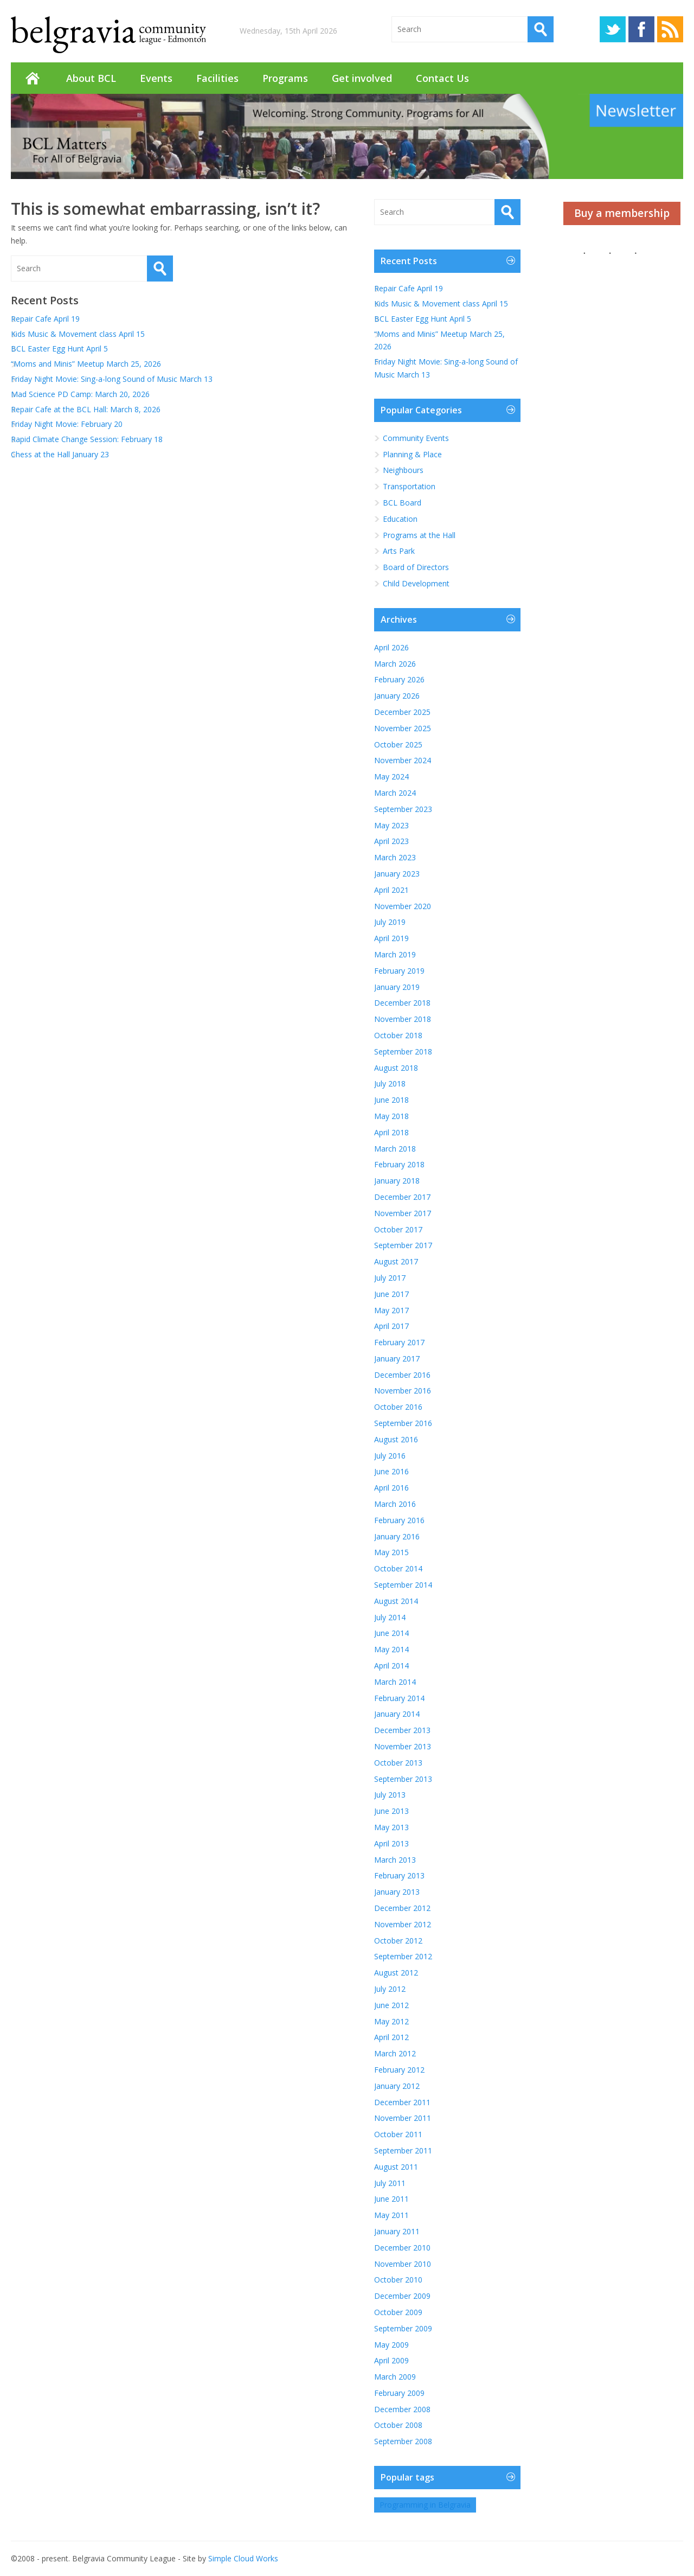  What do you see at coordinates (402, 1375) in the screenshot?
I see `December 2016` at bounding box center [402, 1375].